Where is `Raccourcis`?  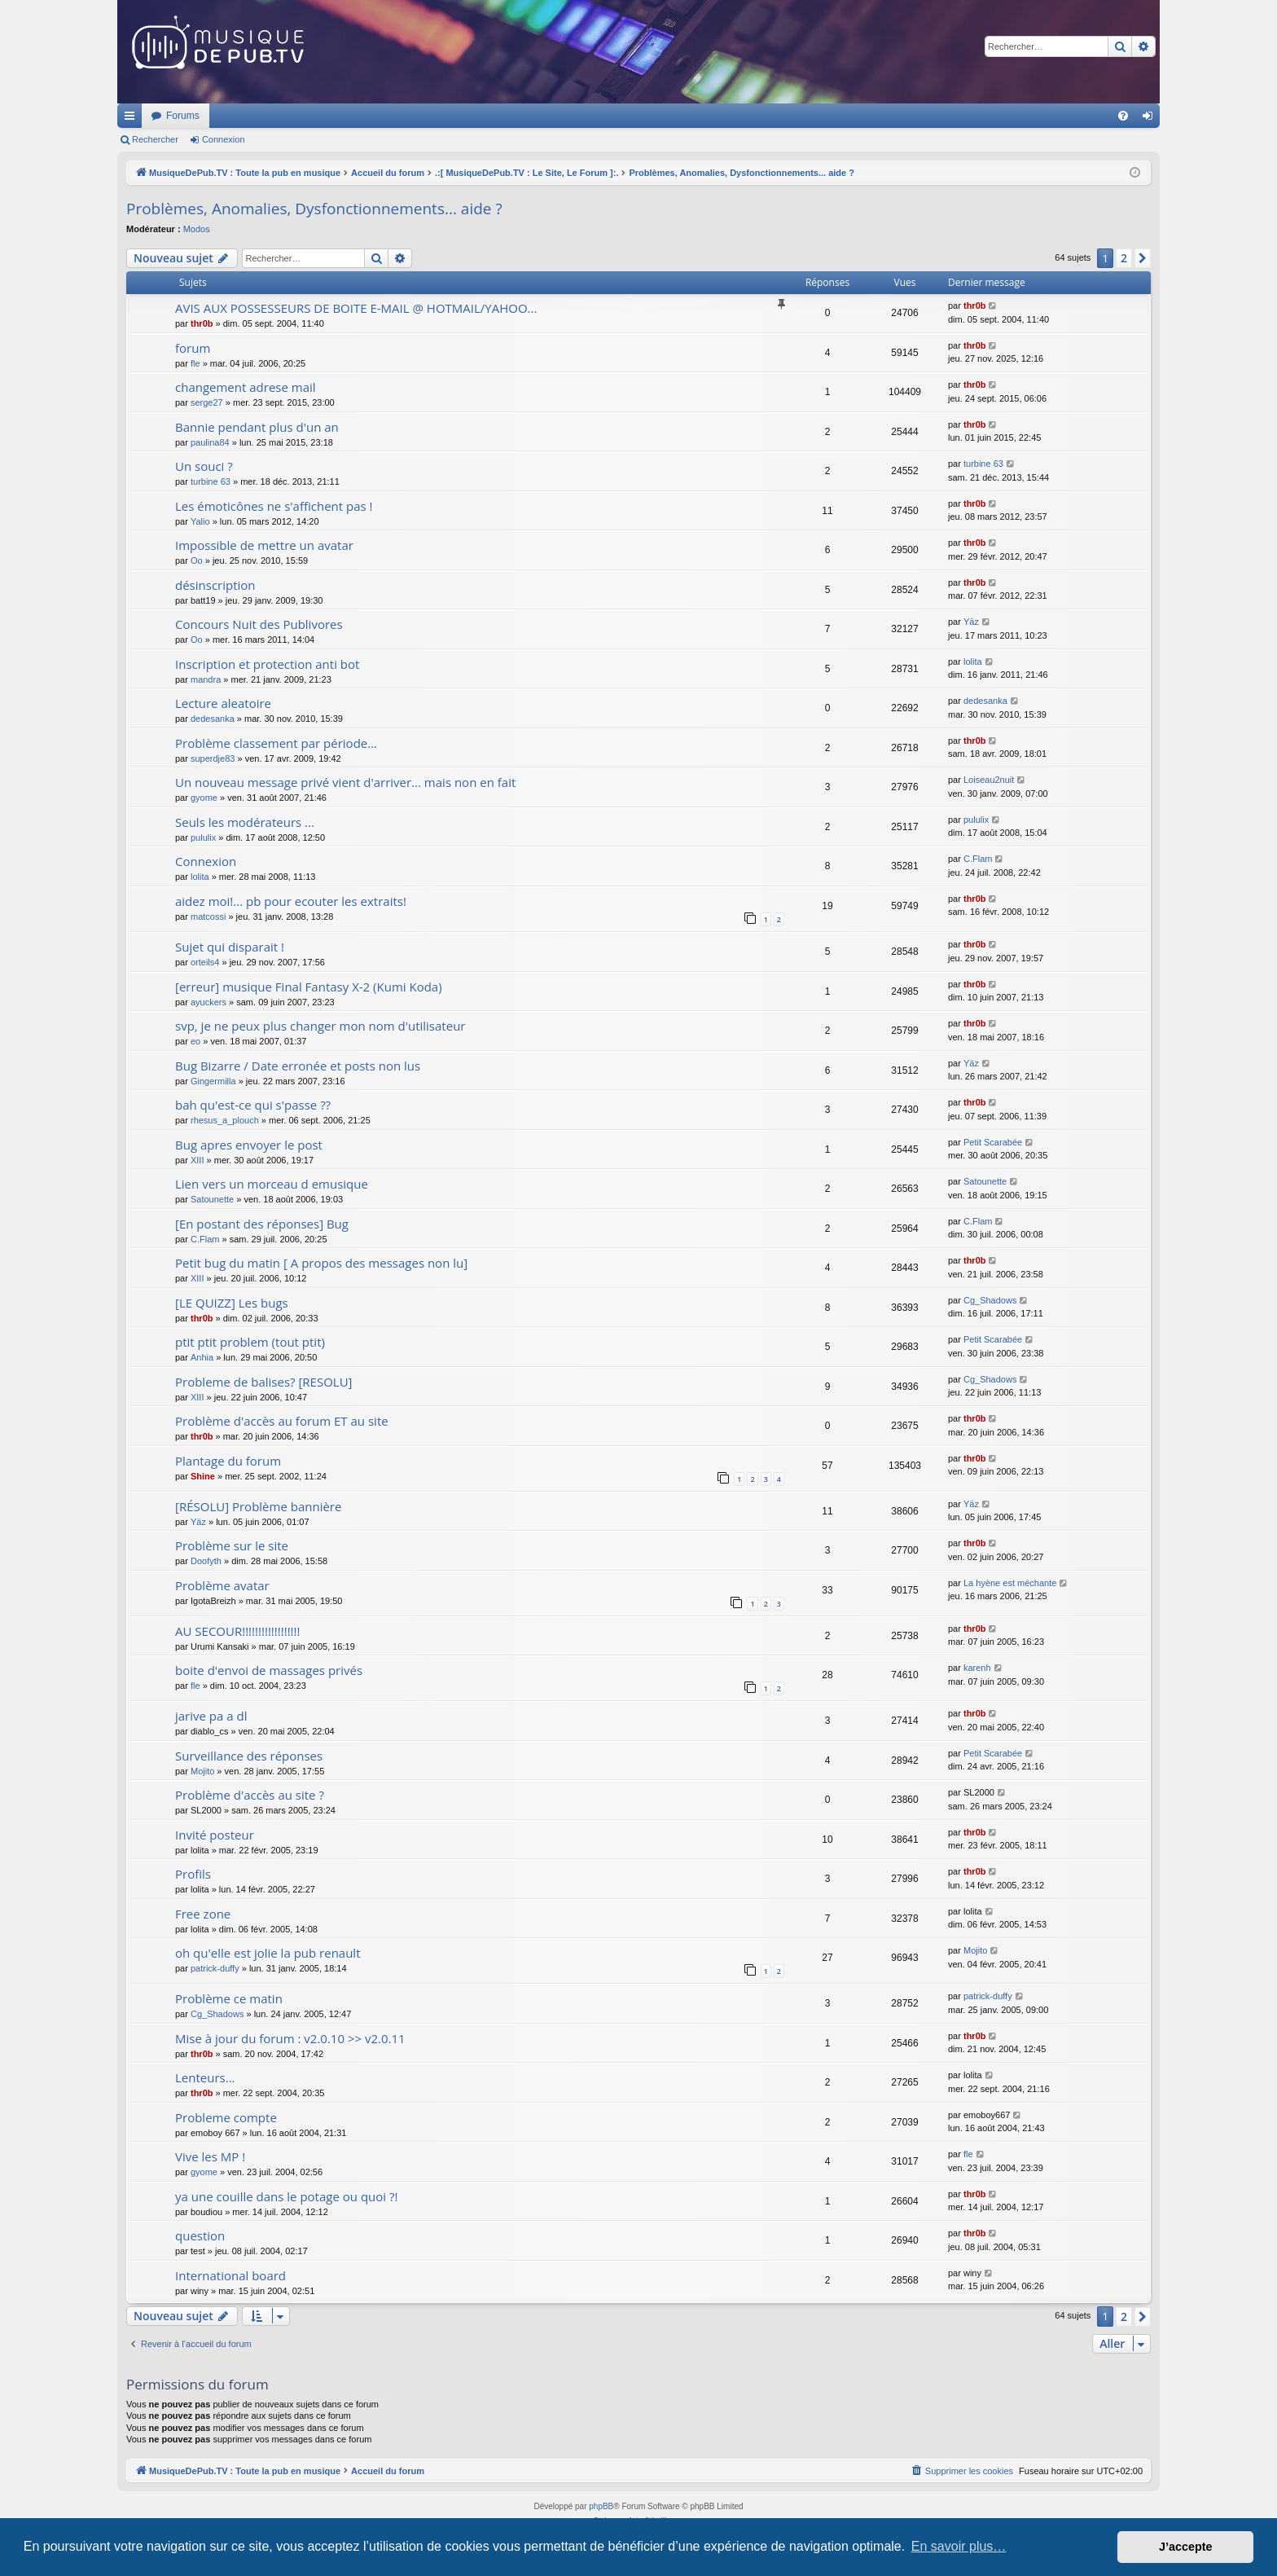 Raccourcis is located at coordinates (133, 119).